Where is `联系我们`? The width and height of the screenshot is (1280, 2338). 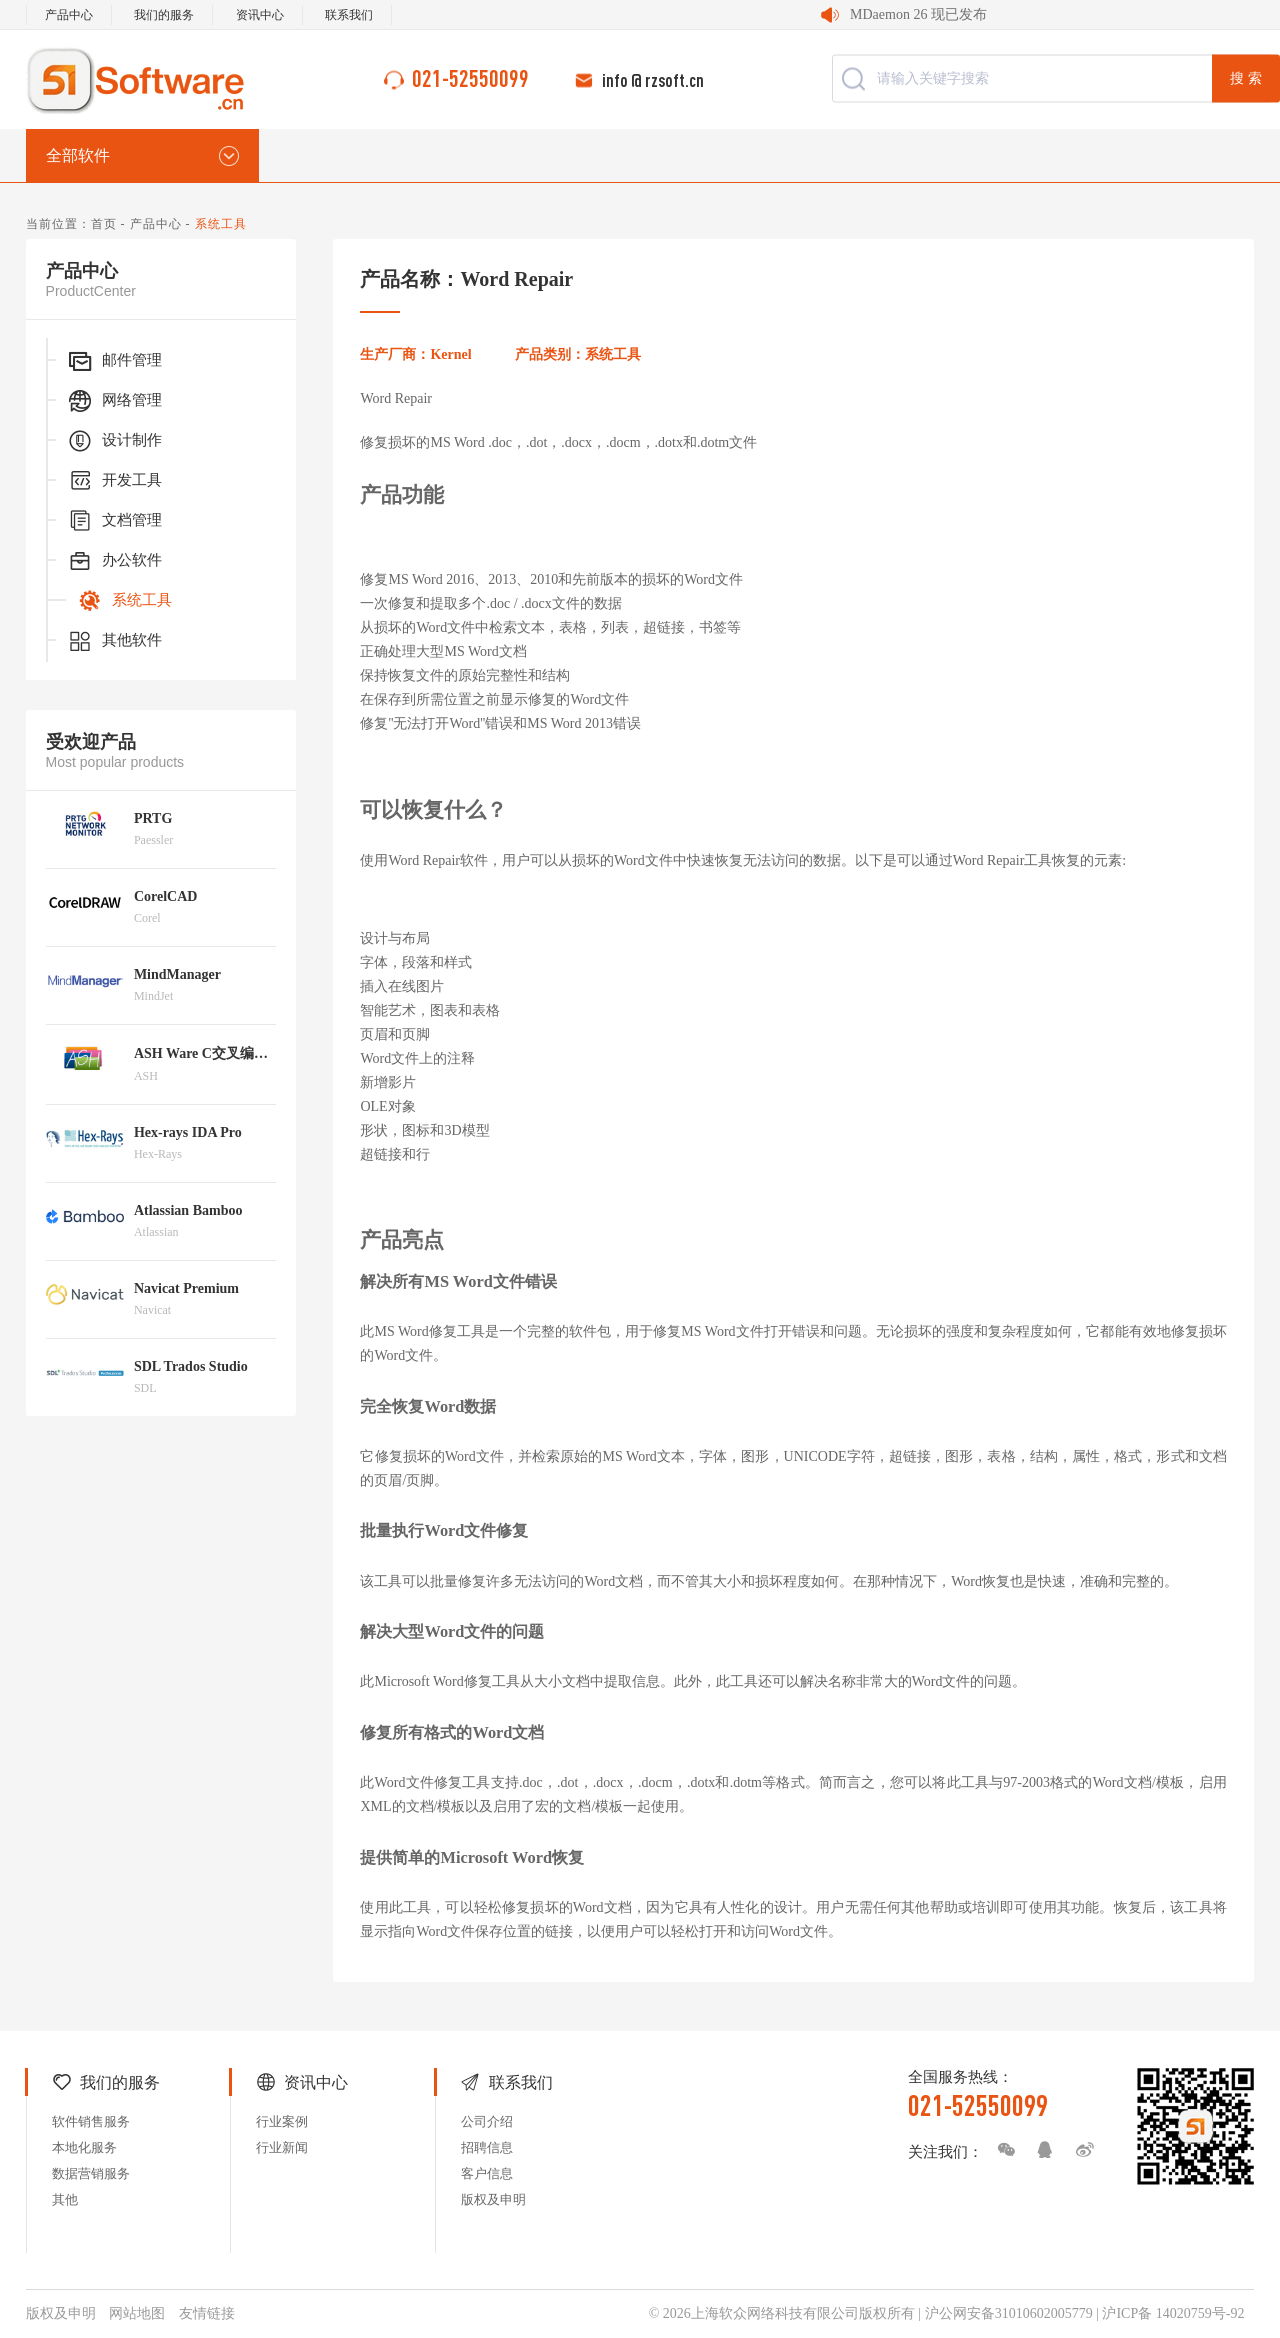
联系我们 is located at coordinates (349, 15).